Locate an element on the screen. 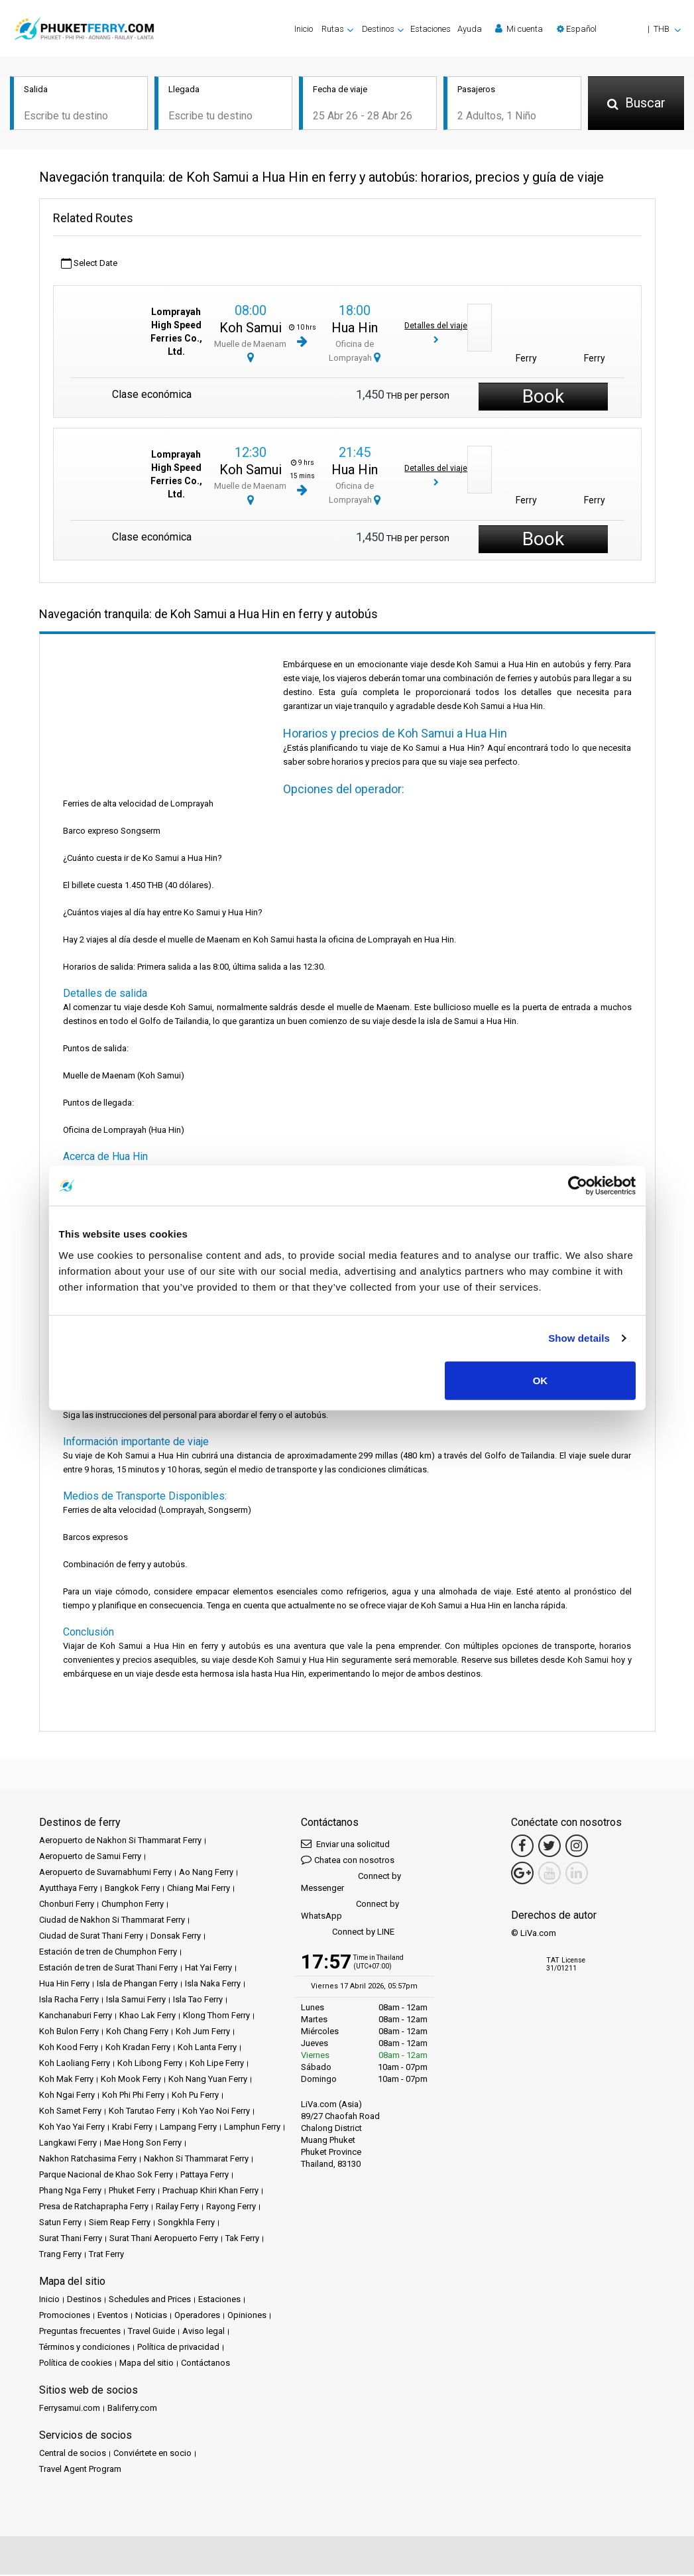  Koh Samet Ferry is located at coordinates (70, 2112).